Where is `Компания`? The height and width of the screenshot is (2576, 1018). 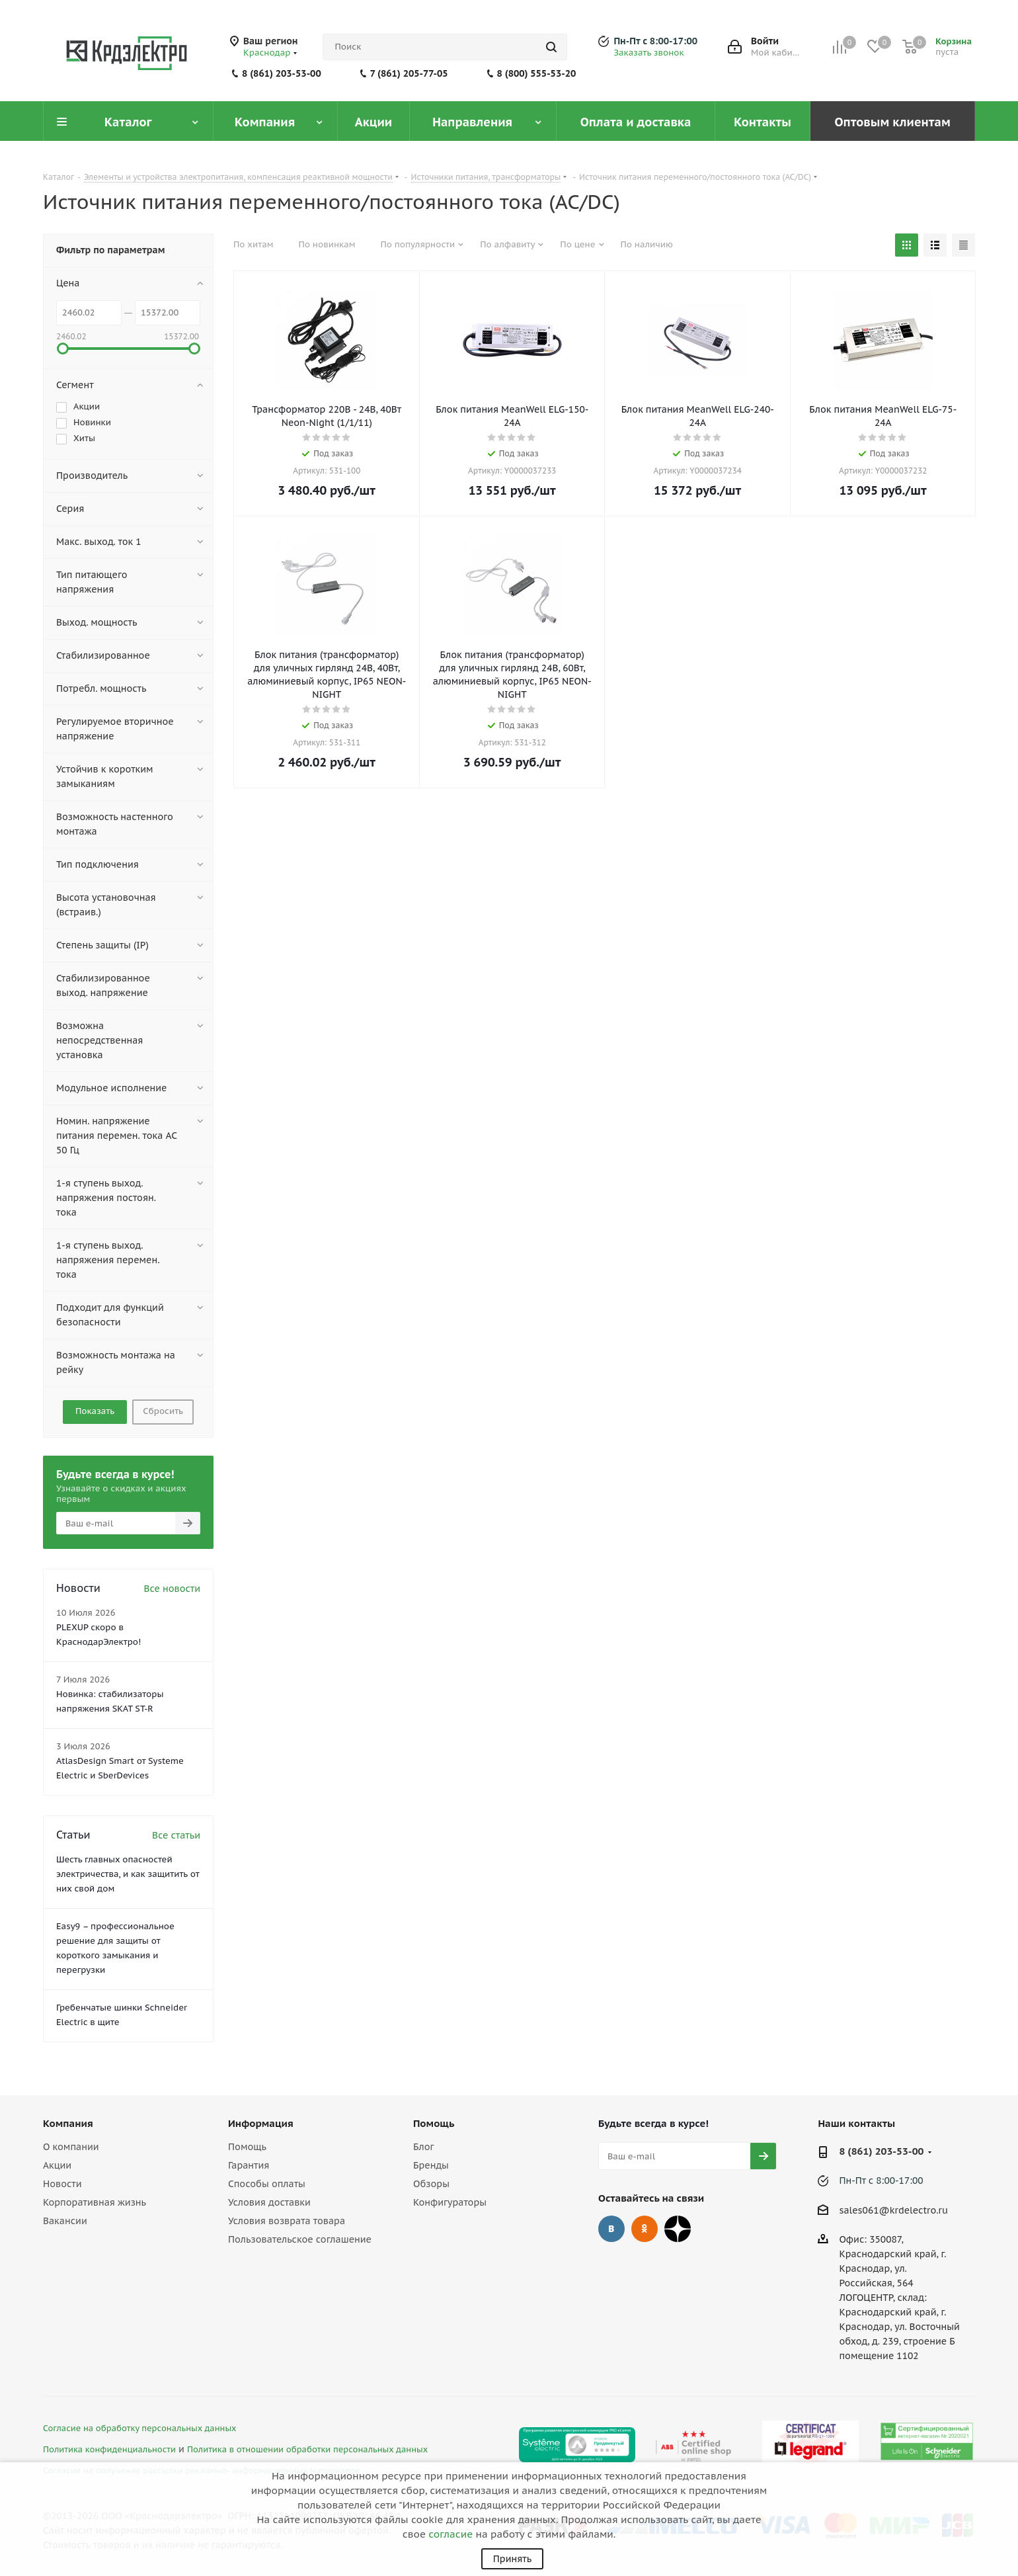 Компания is located at coordinates (68, 2123).